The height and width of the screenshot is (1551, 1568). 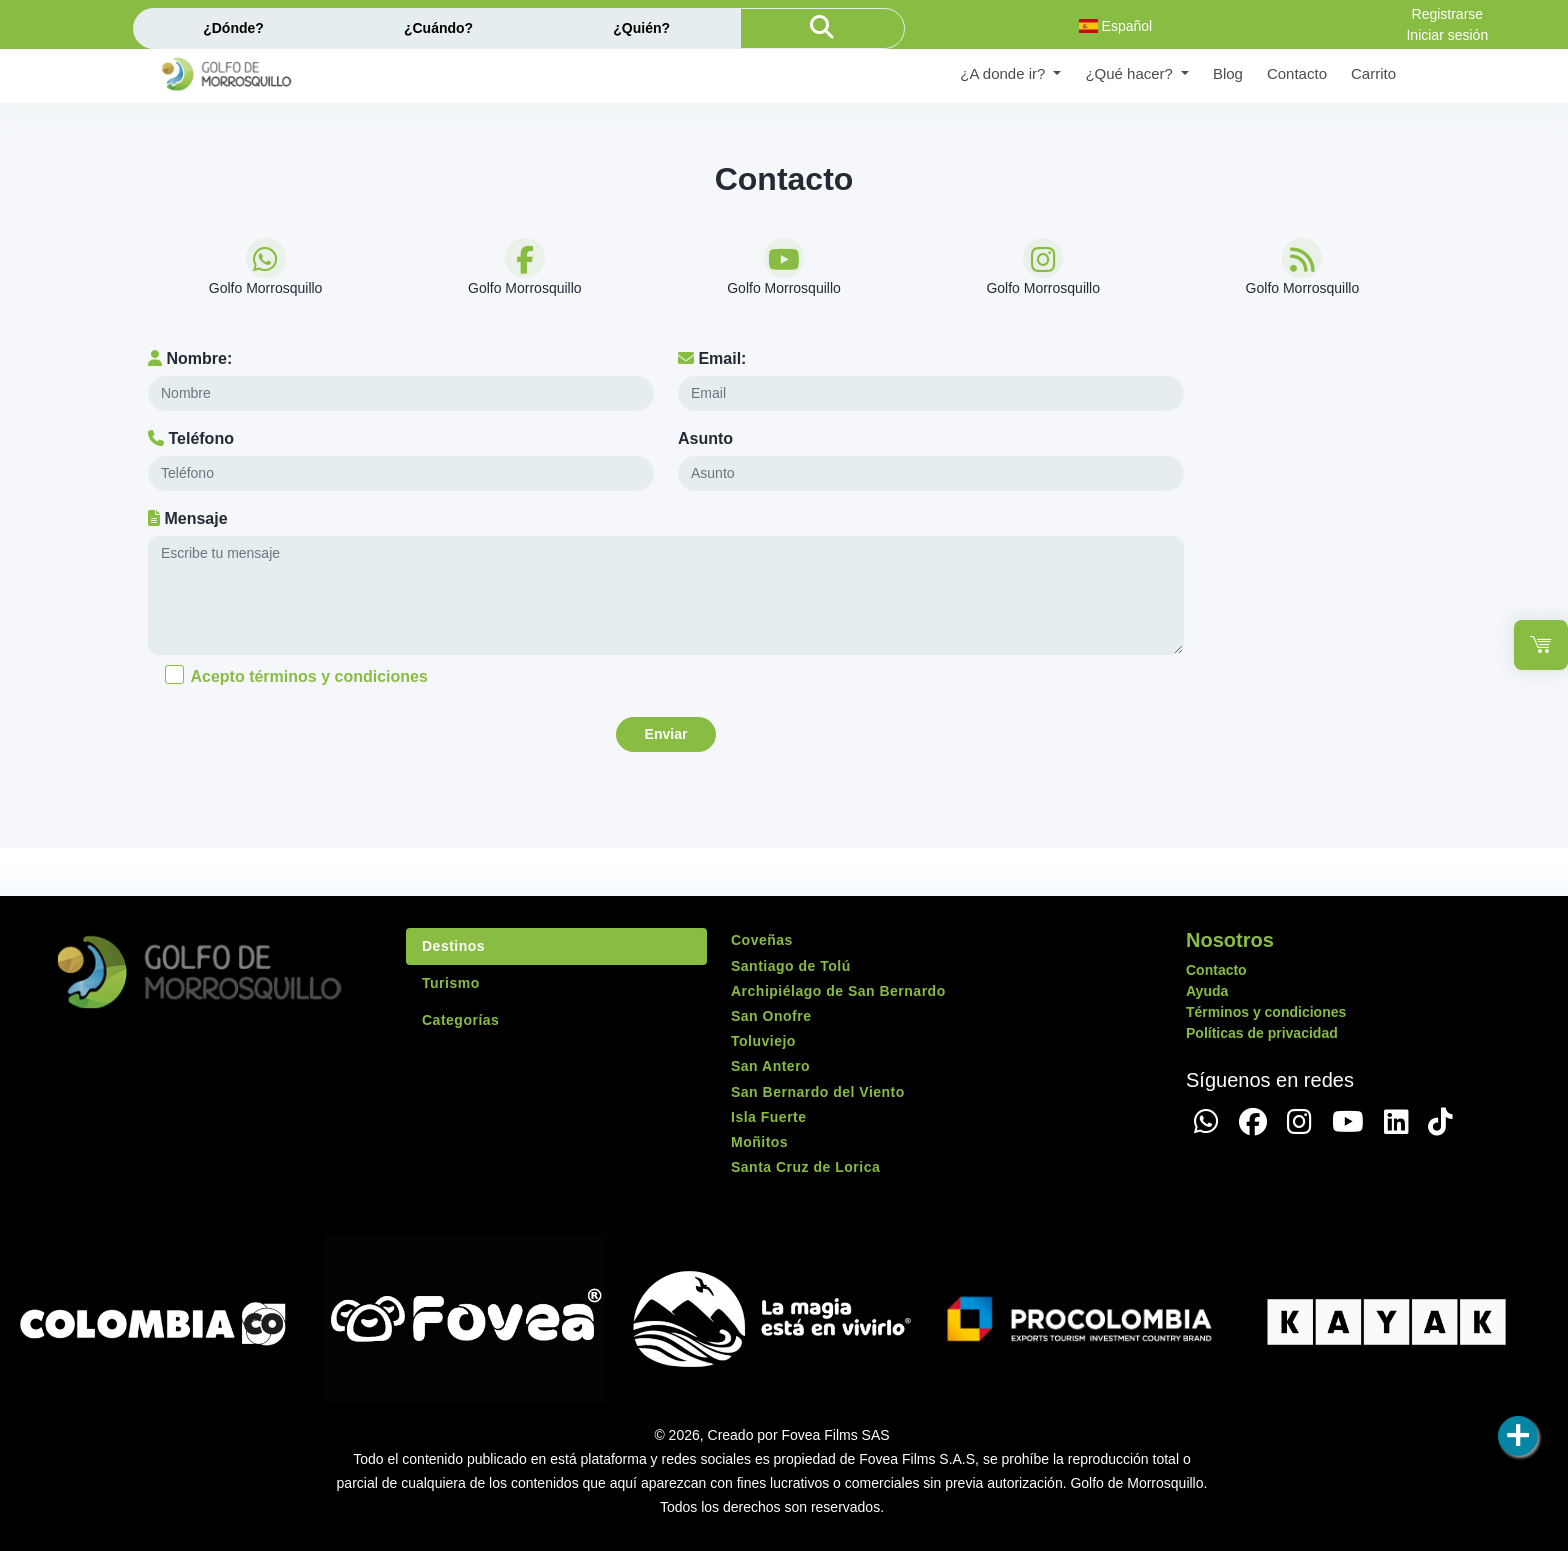 What do you see at coordinates (770, 1066) in the screenshot?
I see `San Antero` at bounding box center [770, 1066].